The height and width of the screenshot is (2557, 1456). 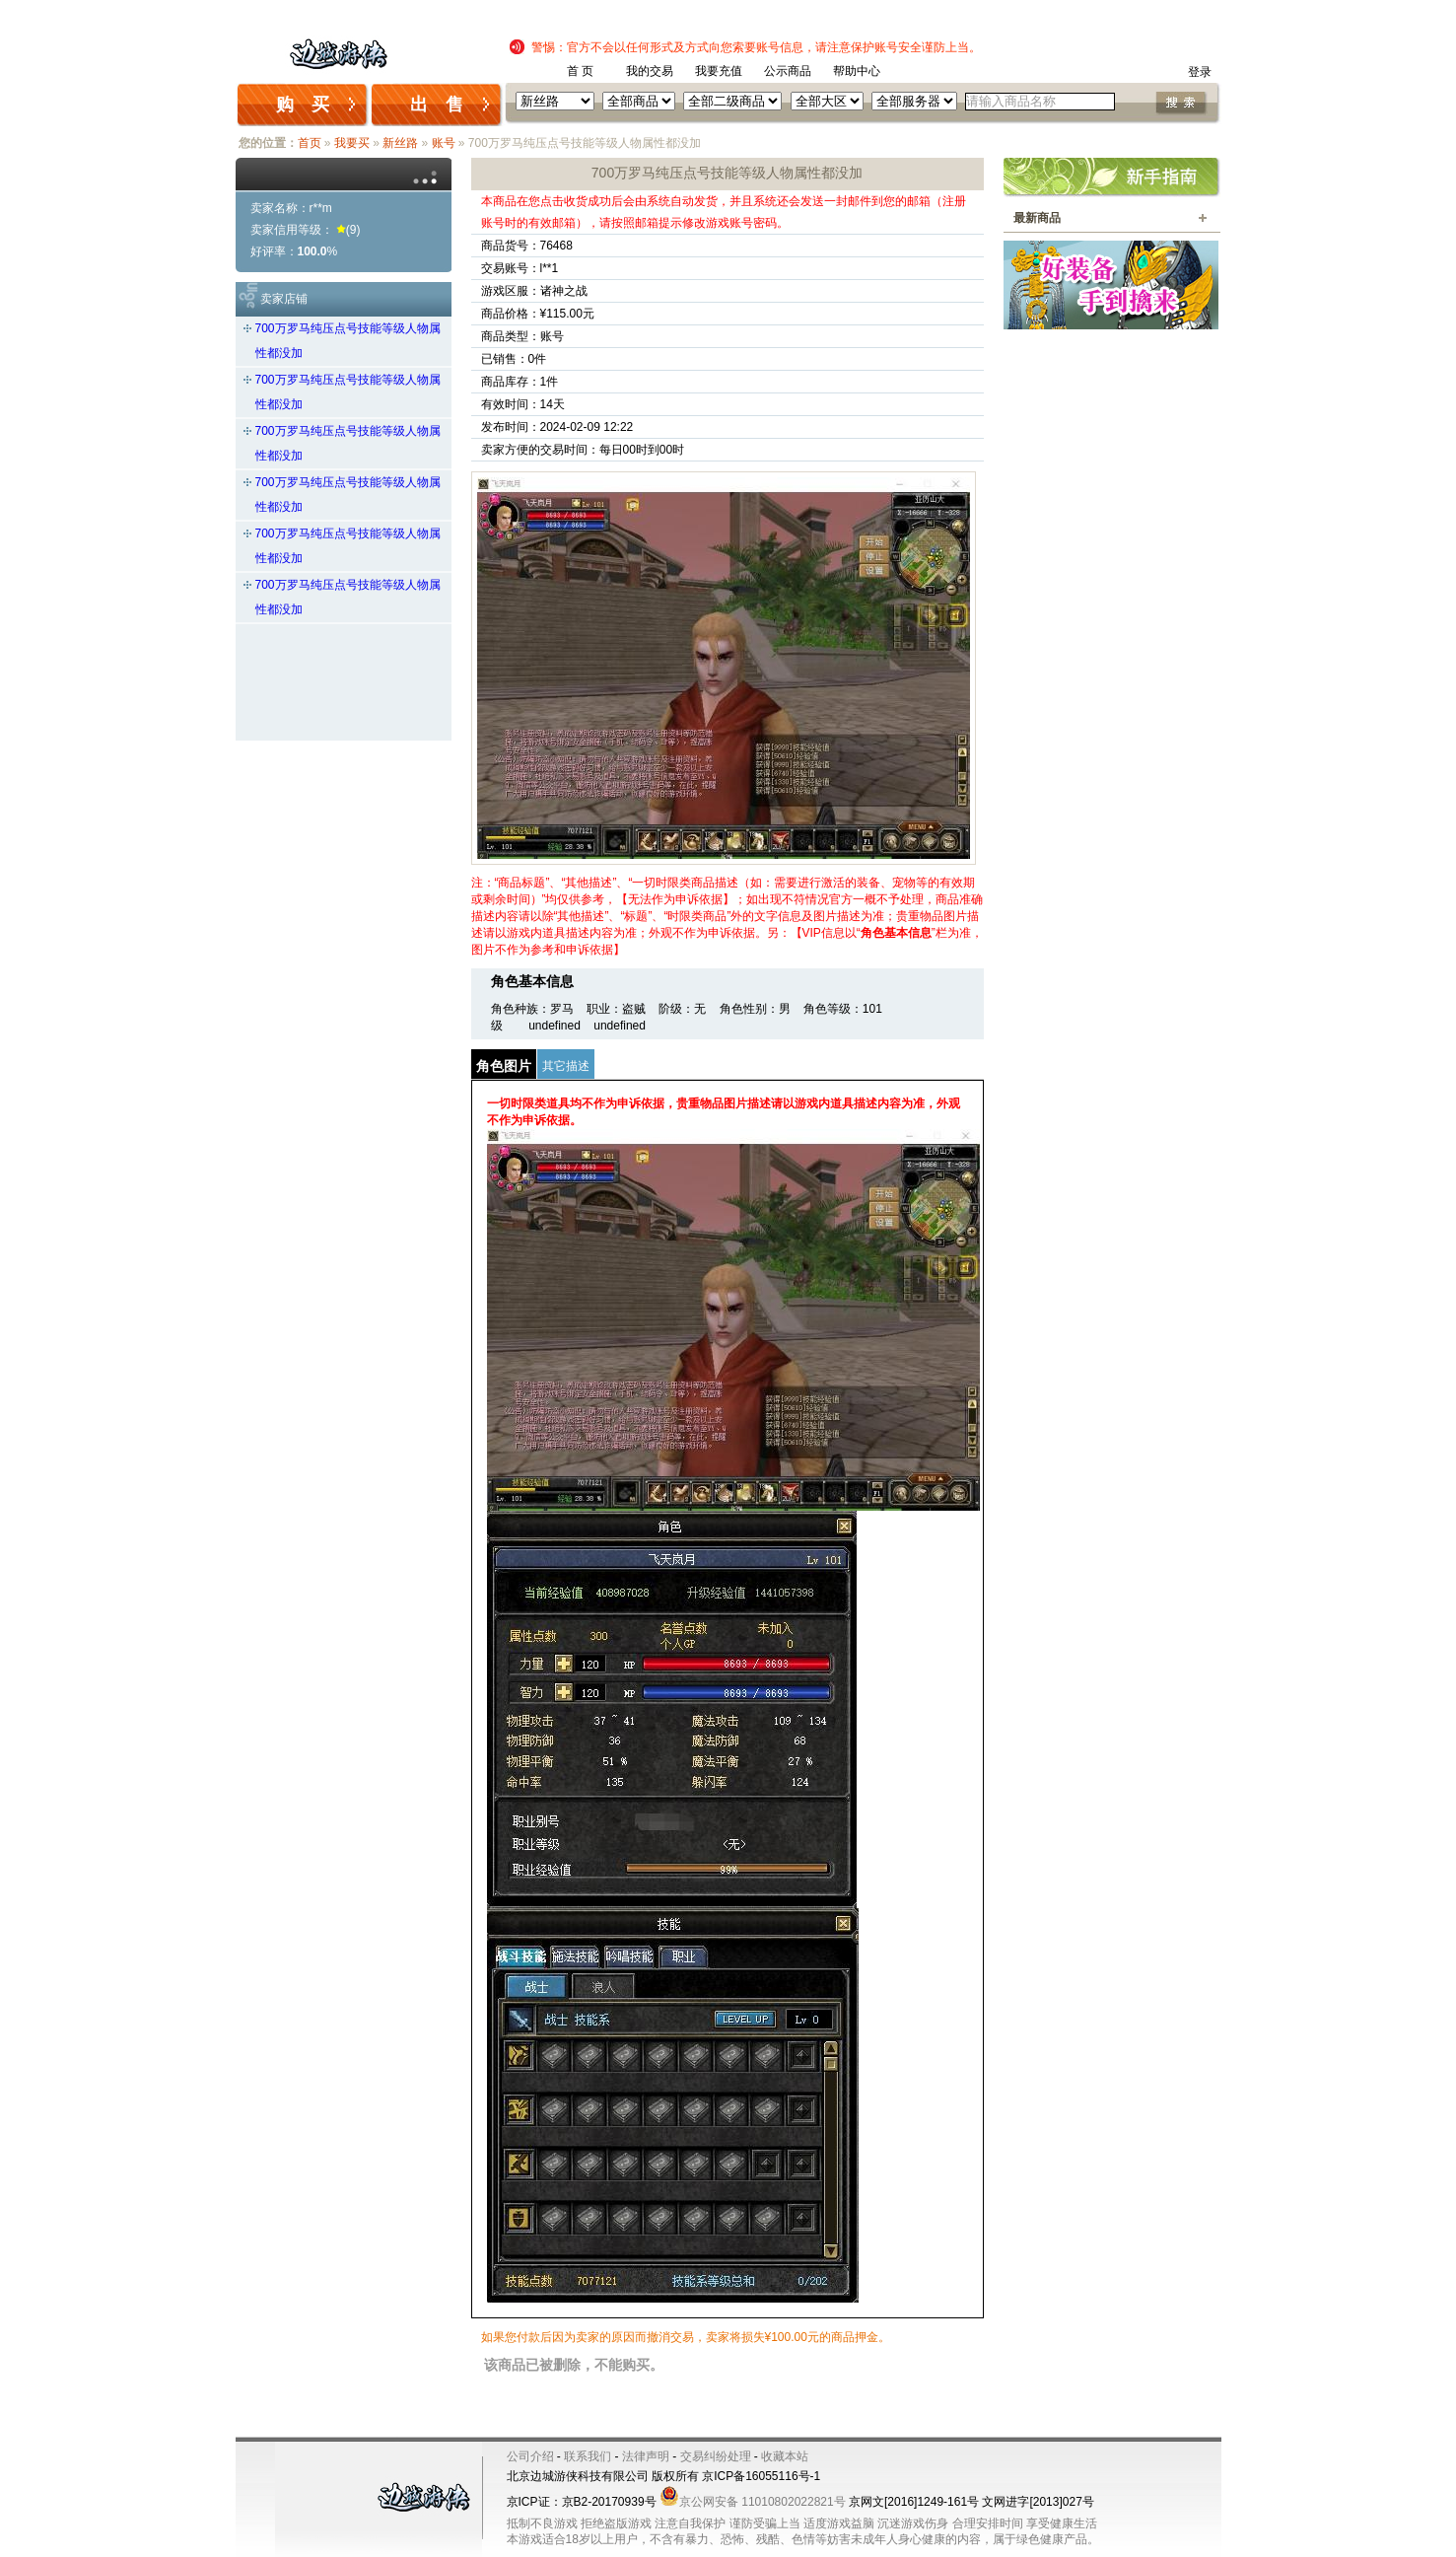 What do you see at coordinates (436, 104) in the screenshot?
I see `出 售` at bounding box center [436, 104].